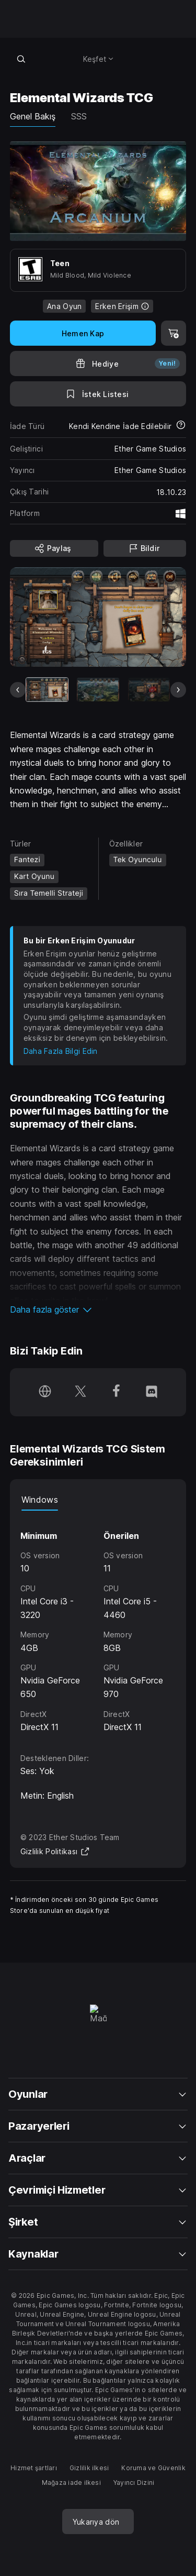  What do you see at coordinates (98, 1500) in the screenshot?
I see `[tablist]` at bounding box center [98, 1500].